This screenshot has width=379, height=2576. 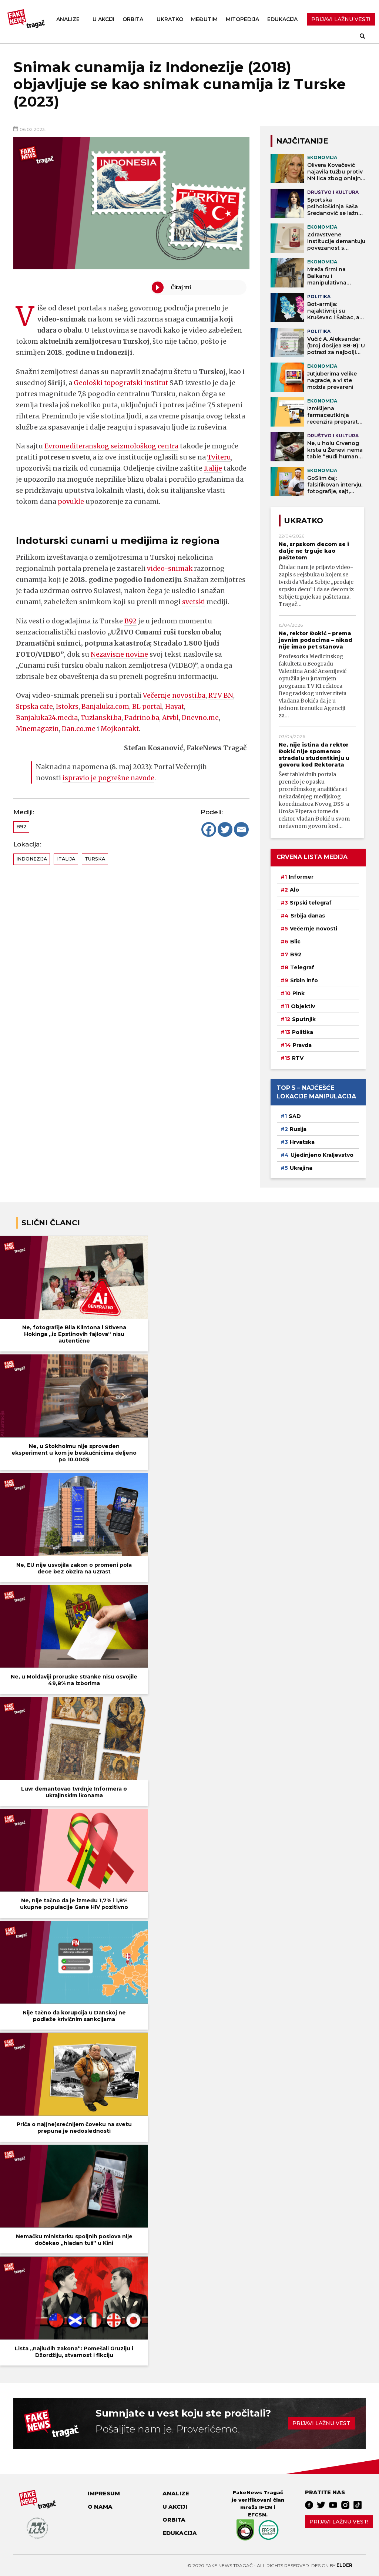 What do you see at coordinates (107, 706) in the screenshot?
I see `Banjaluka.com` at bounding box center [107, 706].